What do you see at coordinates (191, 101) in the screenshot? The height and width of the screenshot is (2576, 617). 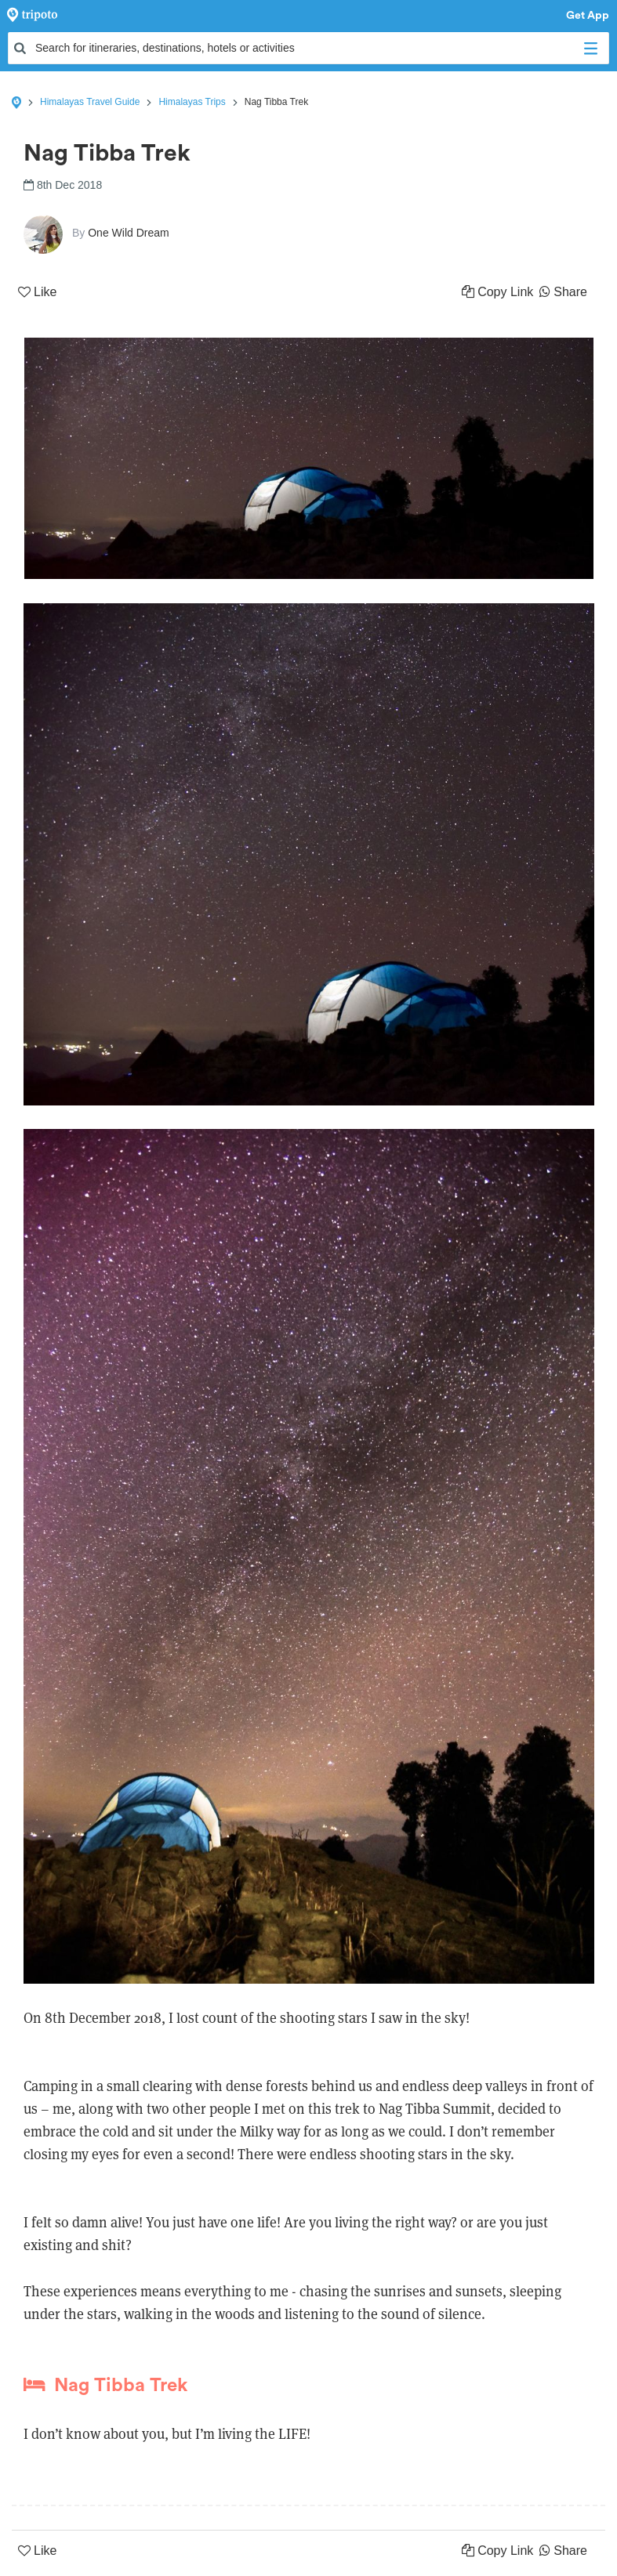 I see `Himalayas Trips` at bounding box center [191, 101].